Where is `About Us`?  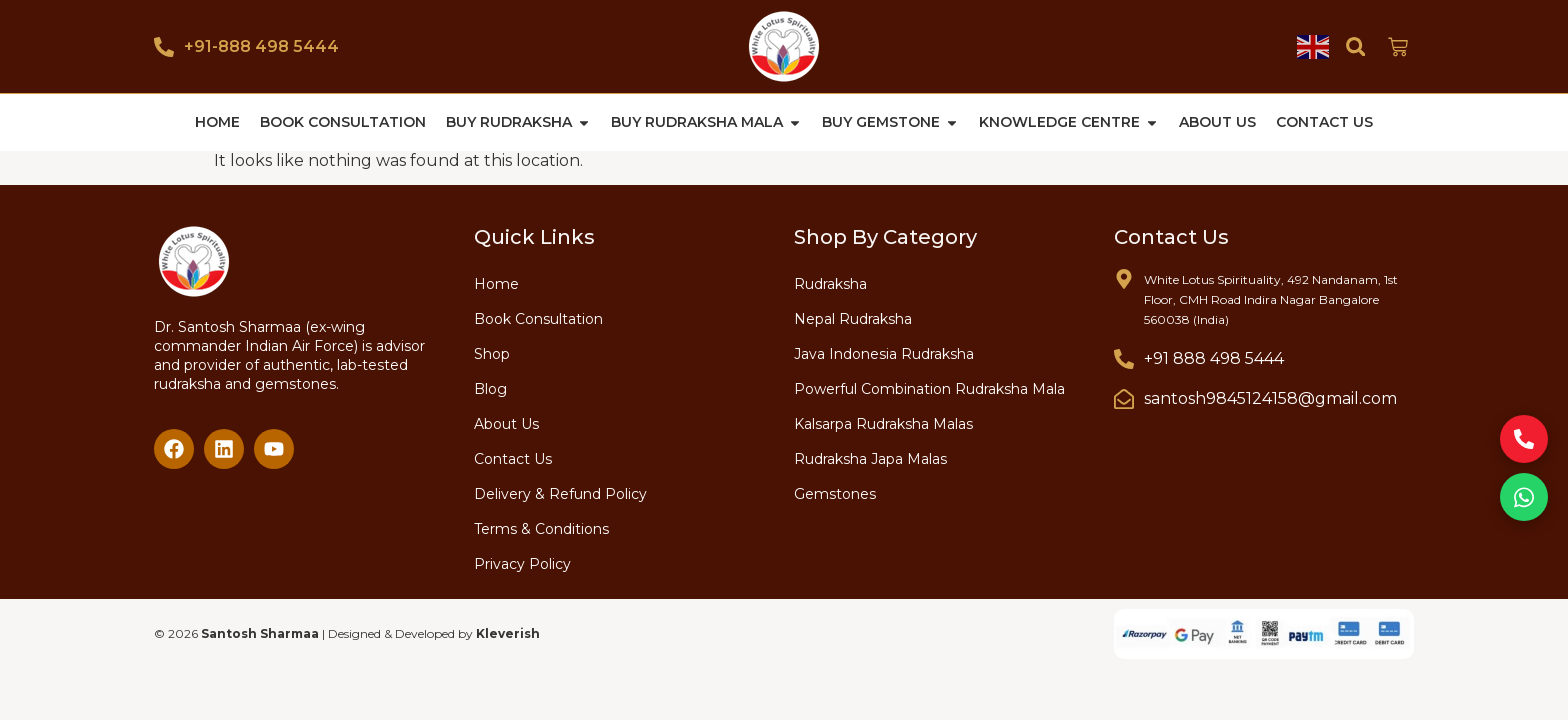 About Us is located at coordinates (506, 423).